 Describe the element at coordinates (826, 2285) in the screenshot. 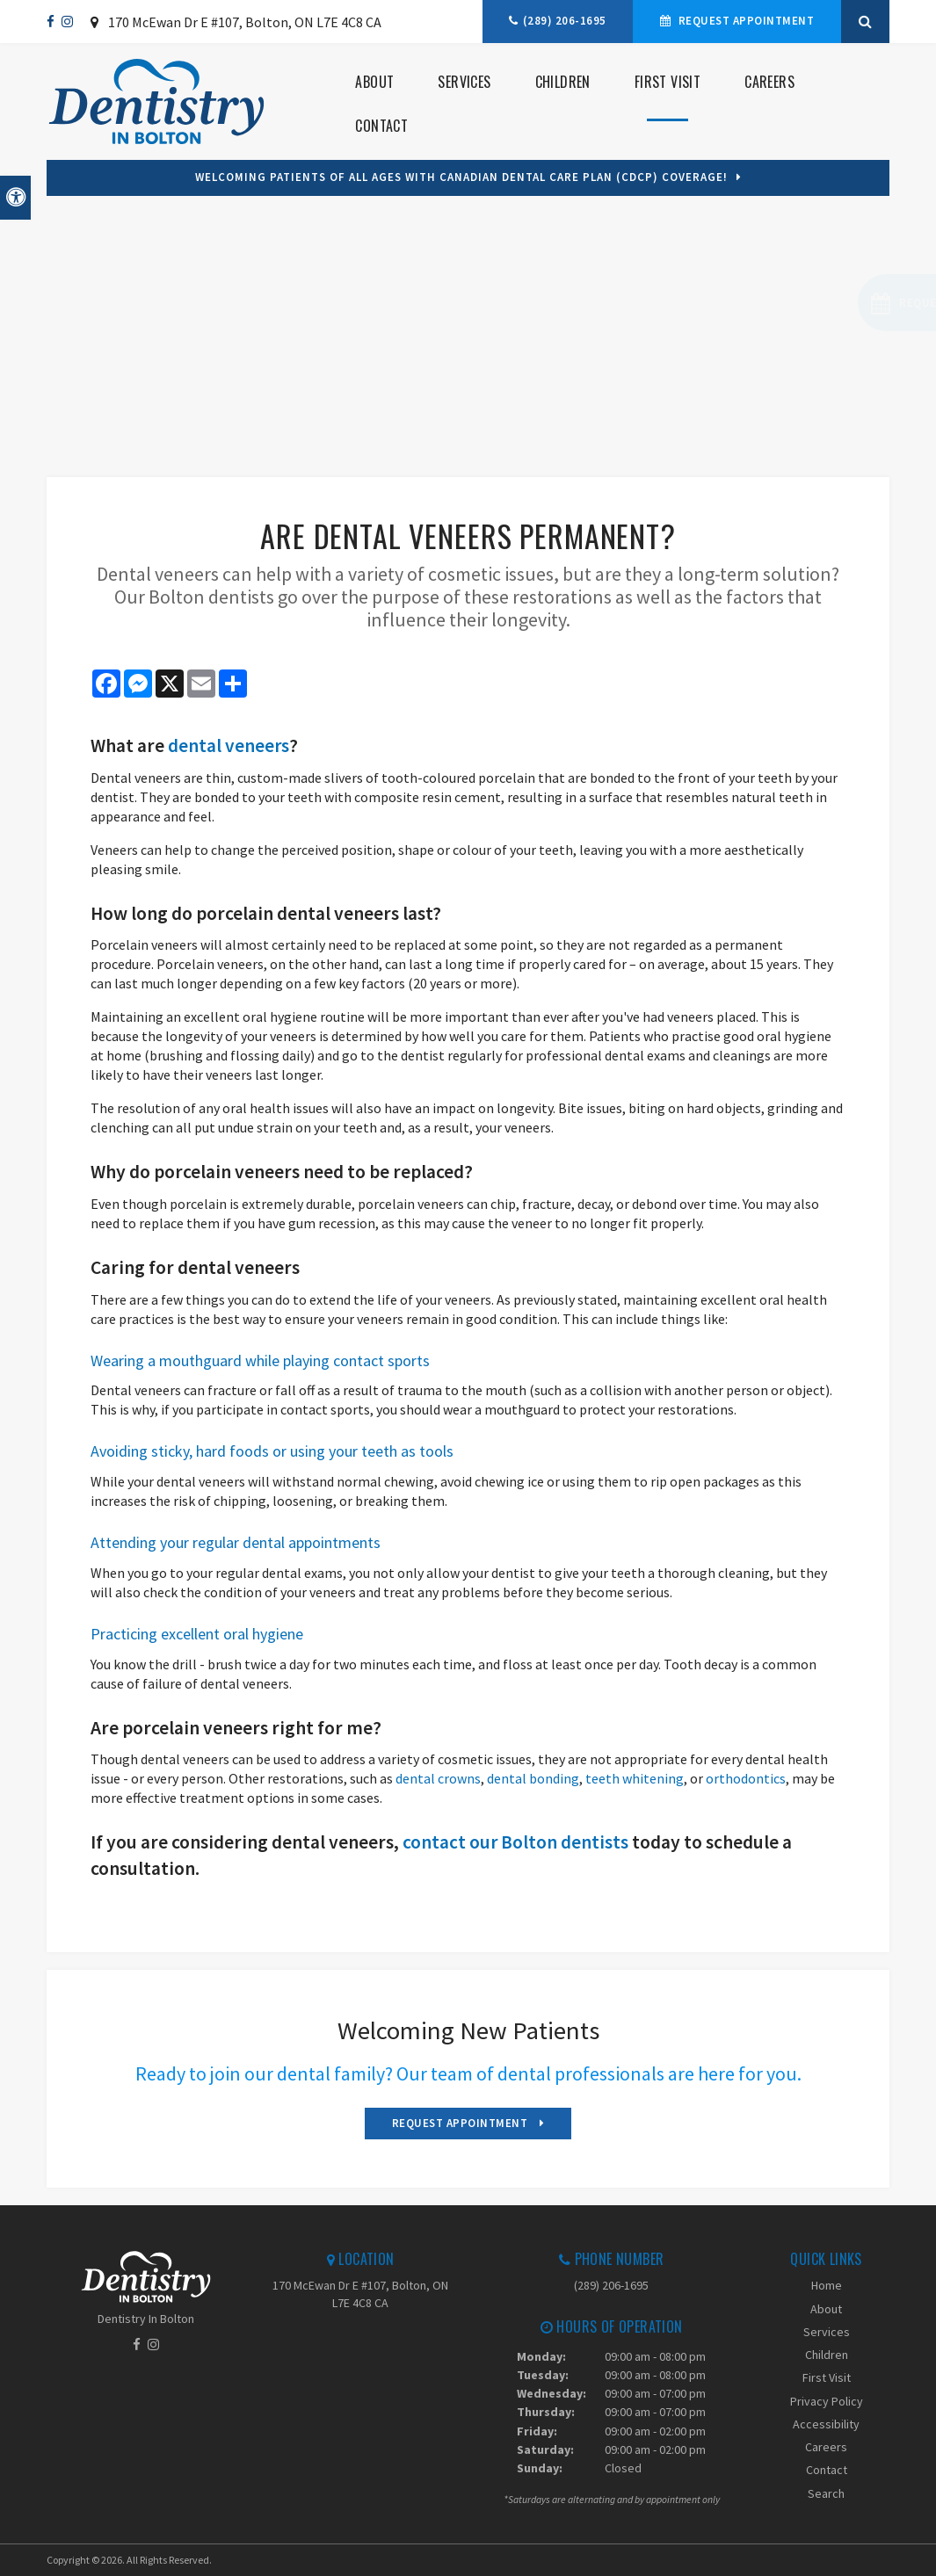

I see `Home` at that location.